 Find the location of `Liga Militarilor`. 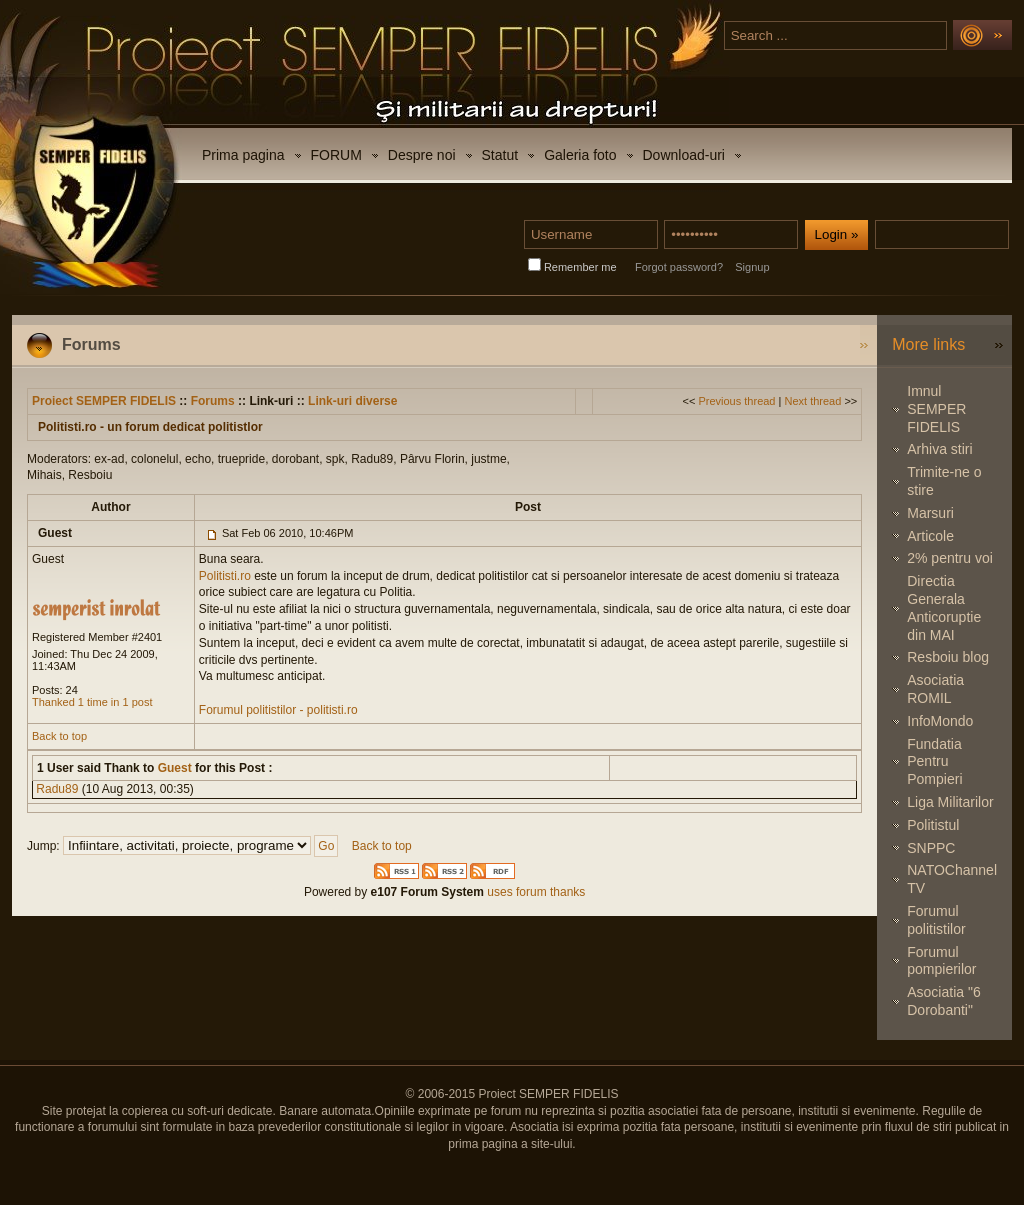

Liga Militarilor is located at coordinates (950, 802).